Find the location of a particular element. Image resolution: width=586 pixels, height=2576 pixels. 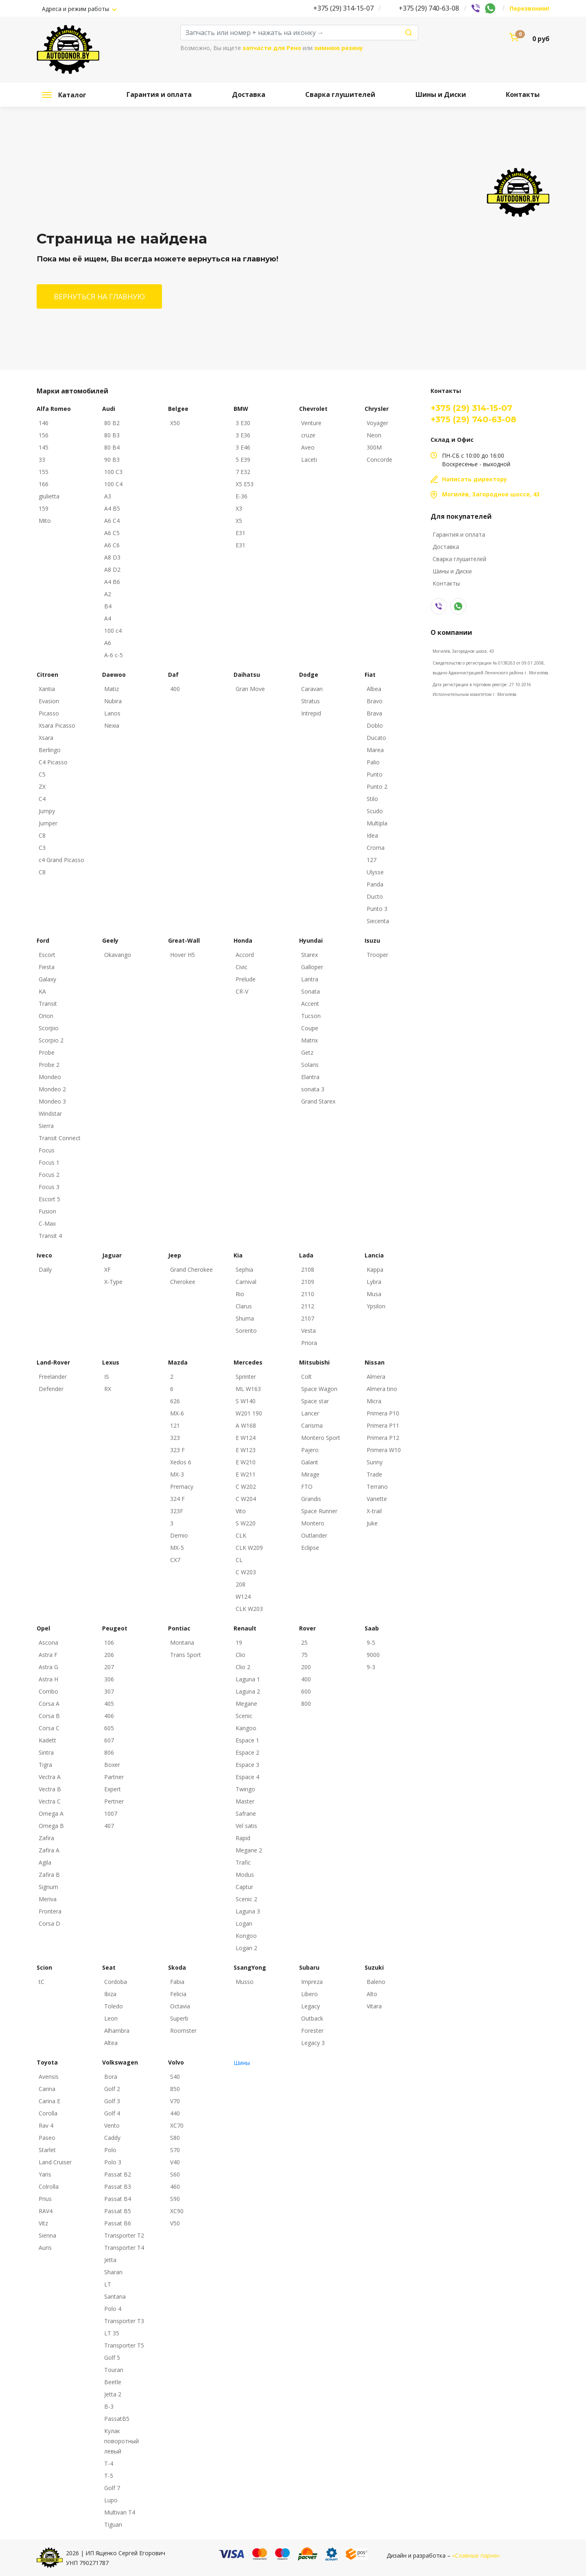

Frontera is located at coordinates (50, 1911).